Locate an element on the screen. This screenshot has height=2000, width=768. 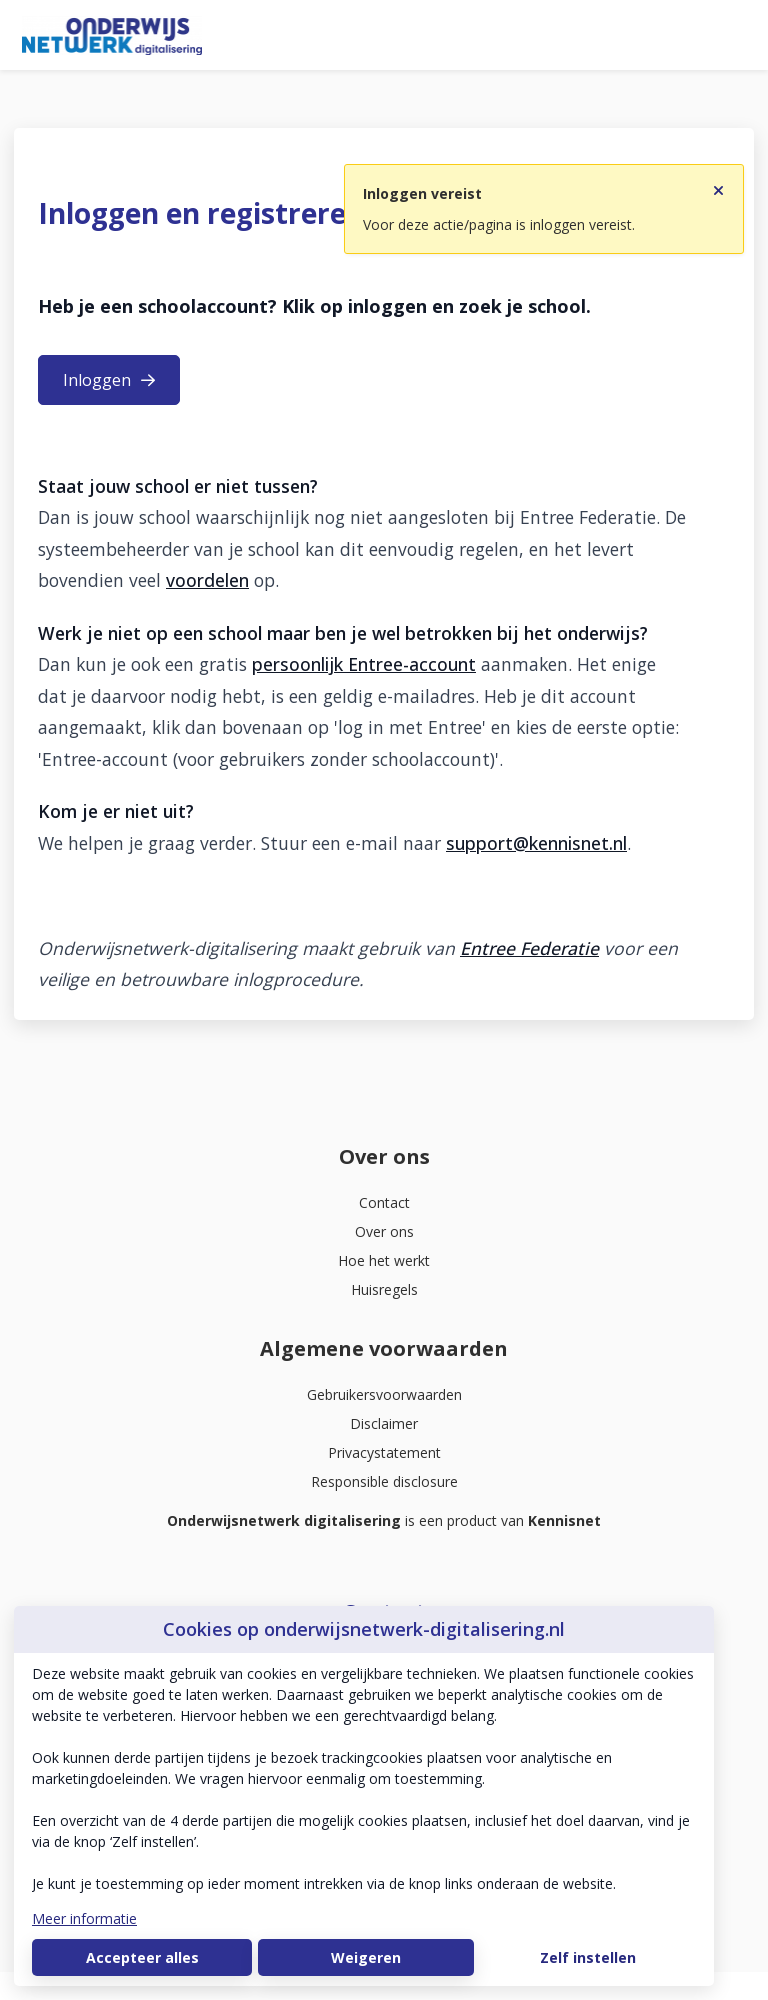
Over ons is located at coordinates (384, 1231).